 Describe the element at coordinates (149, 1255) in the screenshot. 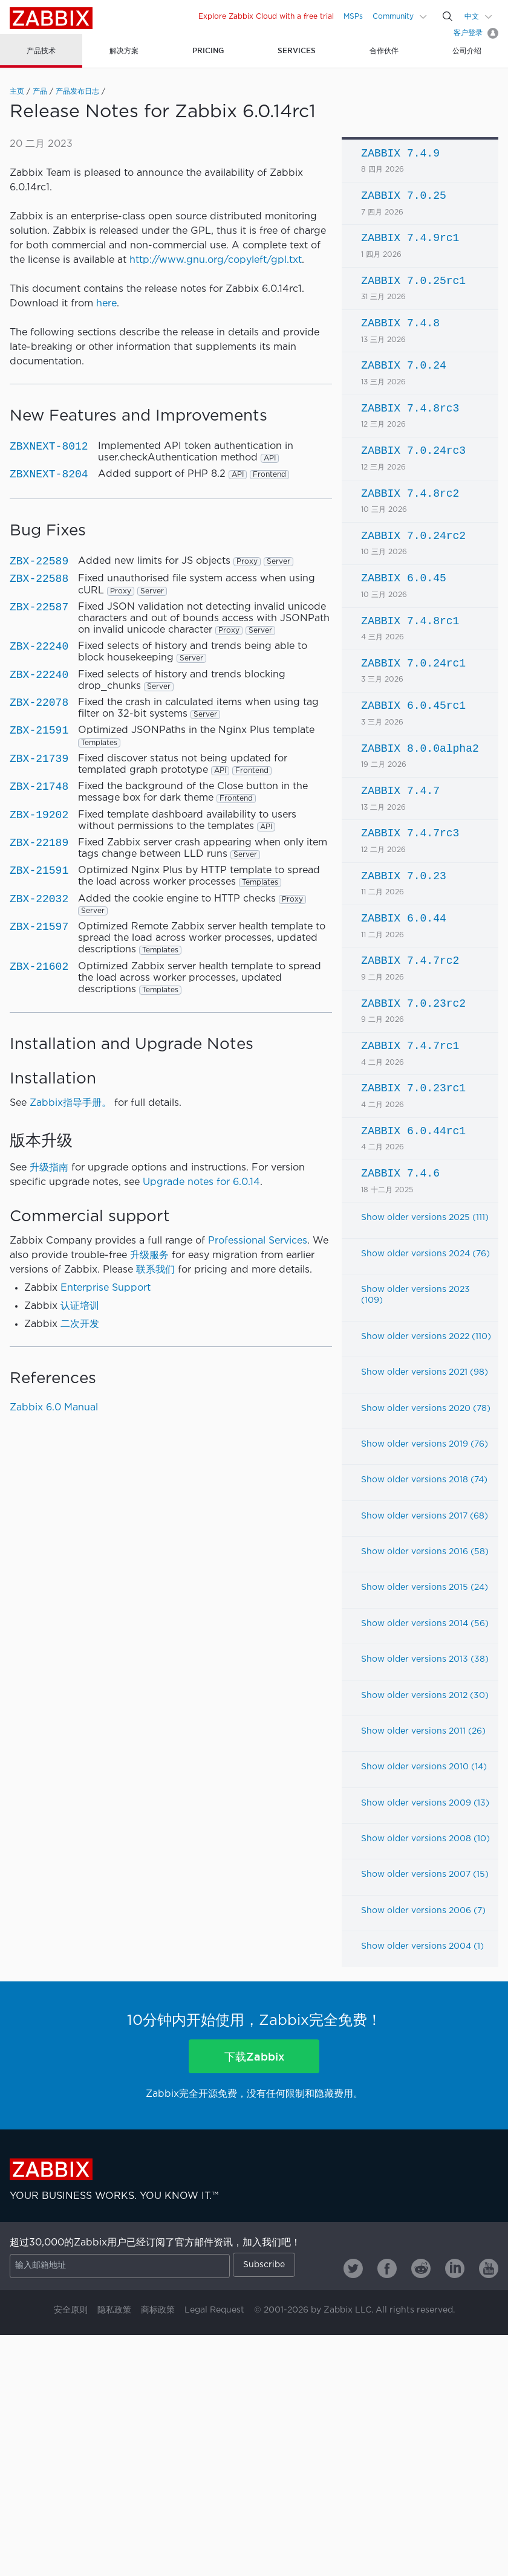

I see `升级服务` at that location.